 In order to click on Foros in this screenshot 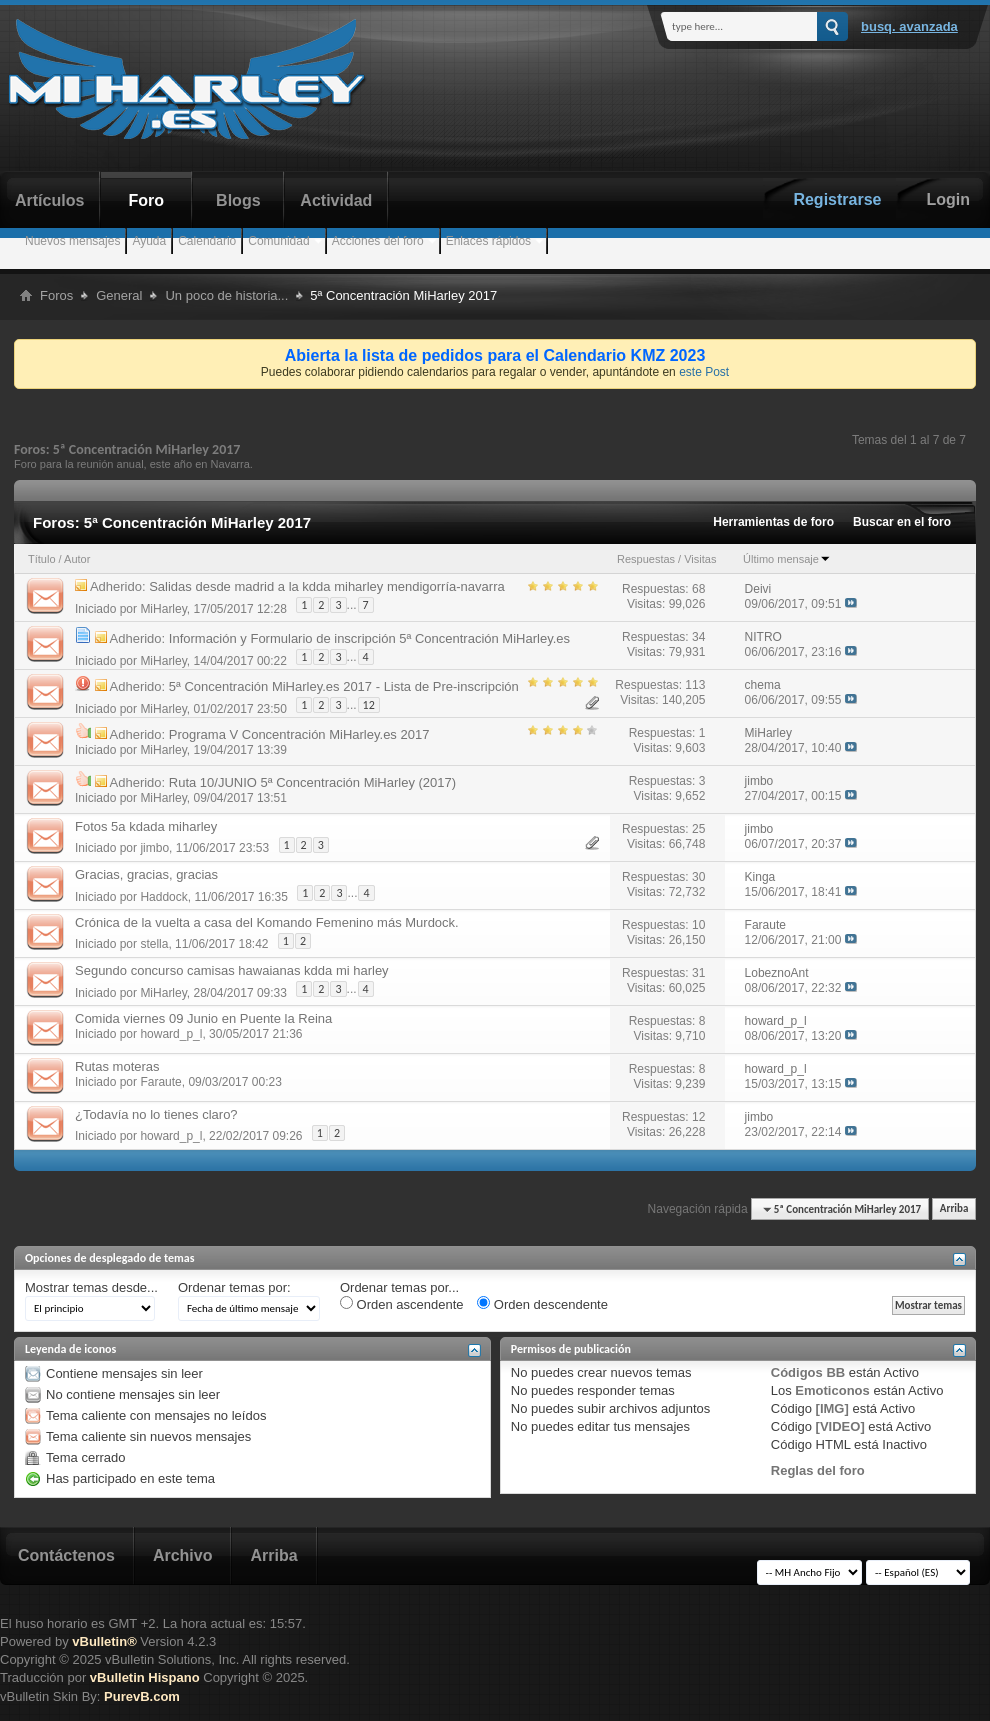, I will do `click(56, 295)`.